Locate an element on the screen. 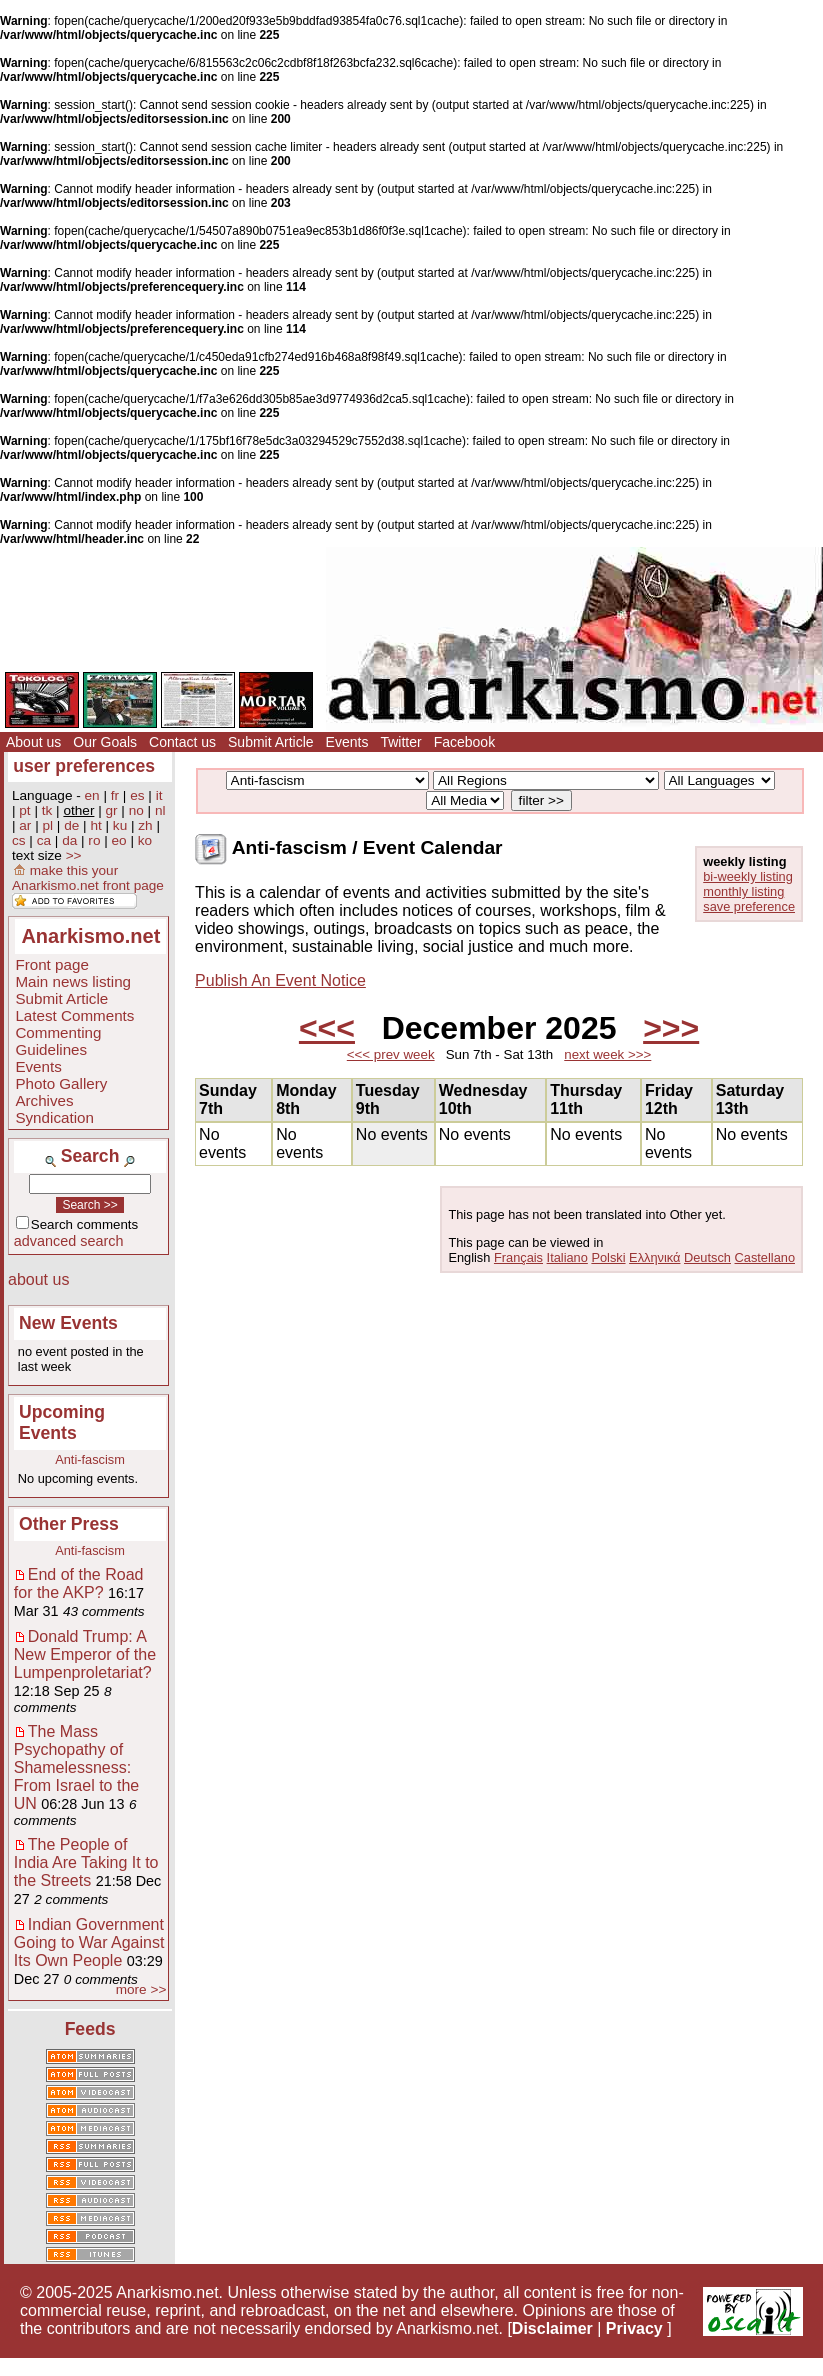 The height and width of the screenshot is (2376, 823). Events is located at coordinates (347, 742).